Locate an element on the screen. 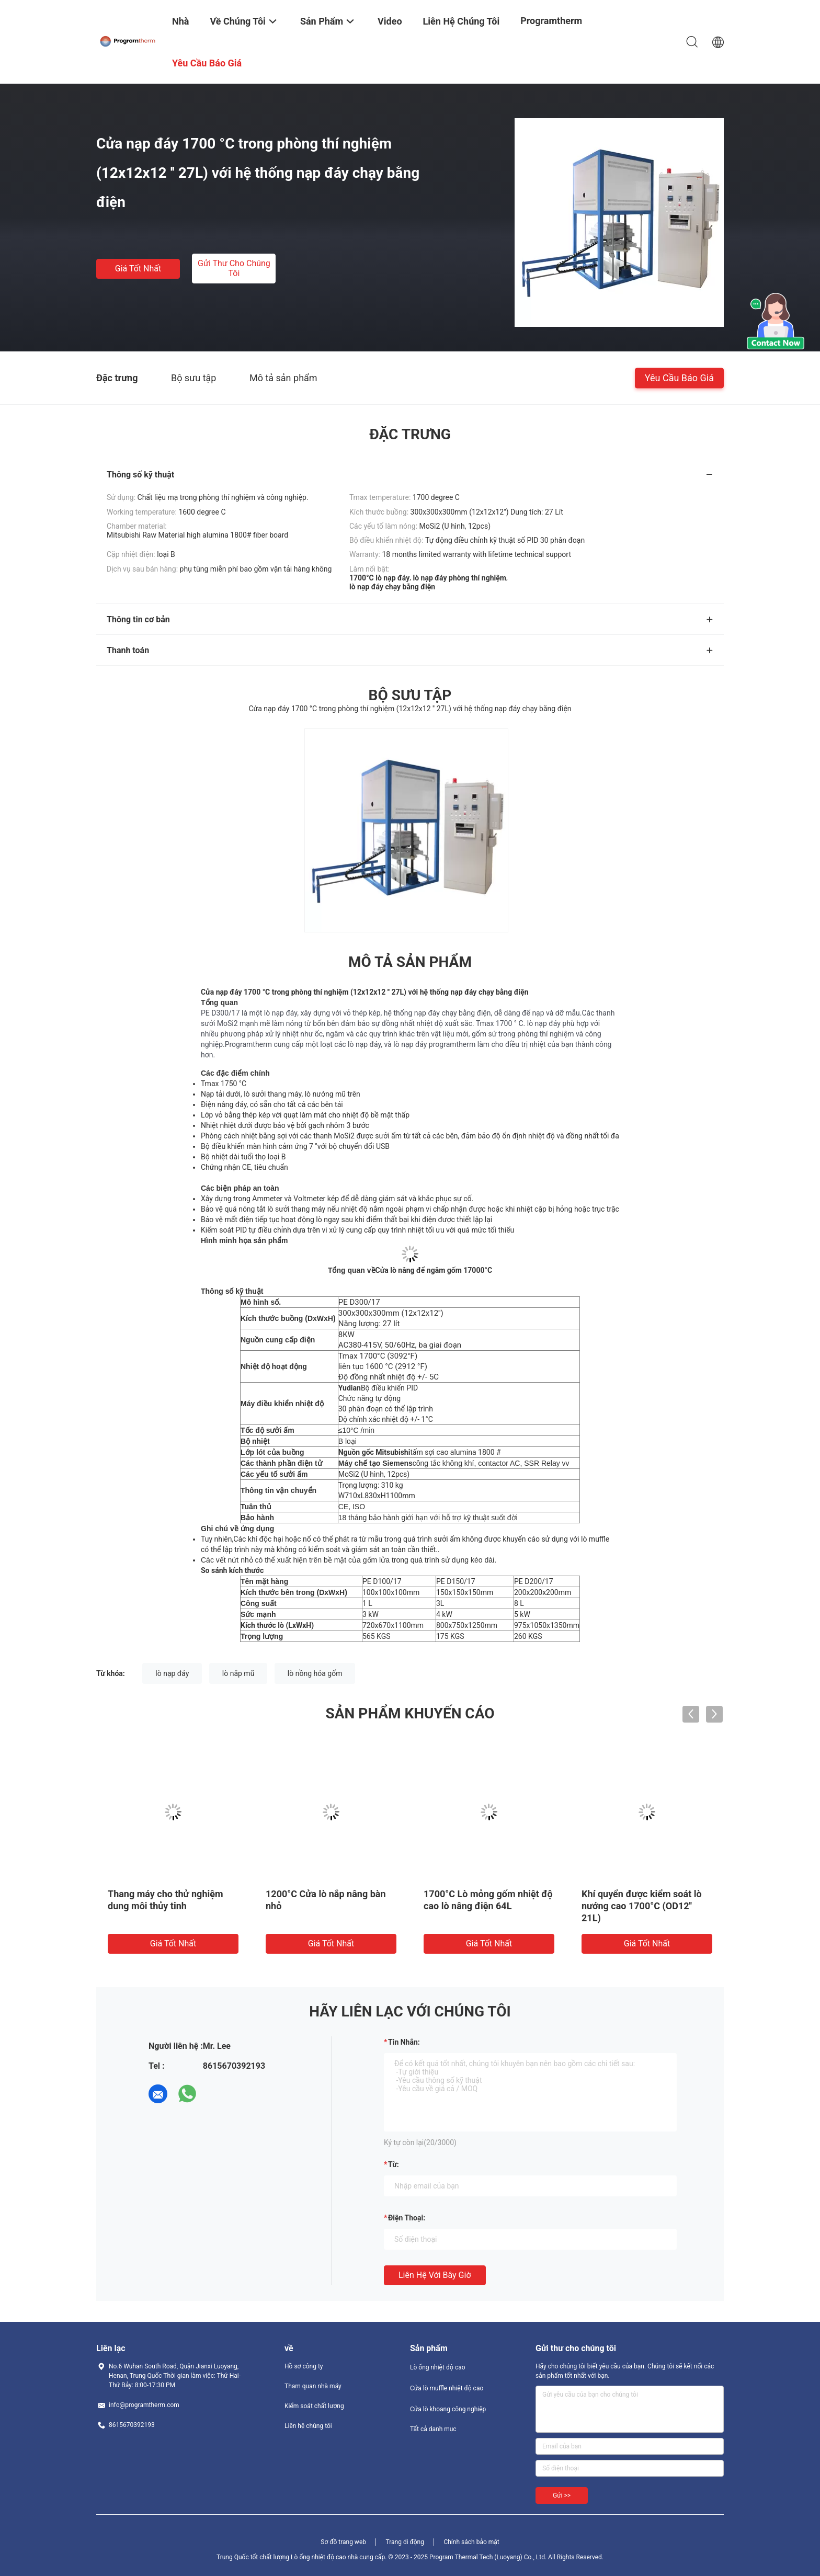  lò nồng hóa gốm is located at coordinates (315, 1673).